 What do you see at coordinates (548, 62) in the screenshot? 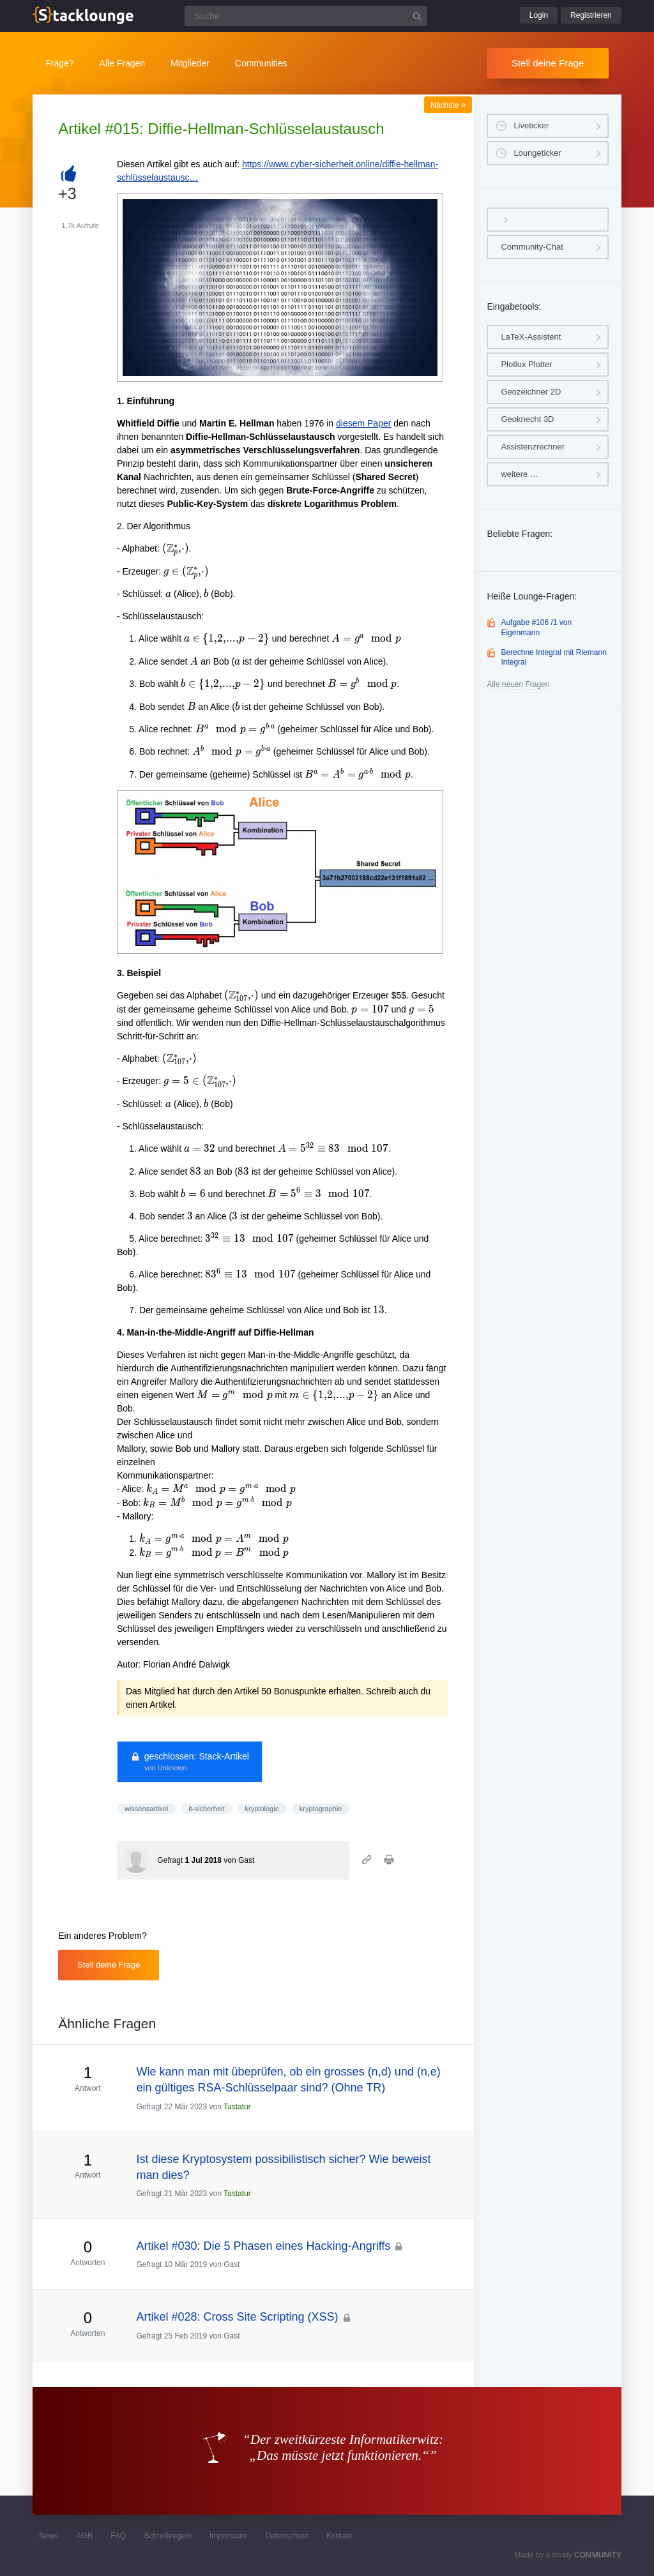
I see `Stell deine Frage` at bounding box center [548, 62].